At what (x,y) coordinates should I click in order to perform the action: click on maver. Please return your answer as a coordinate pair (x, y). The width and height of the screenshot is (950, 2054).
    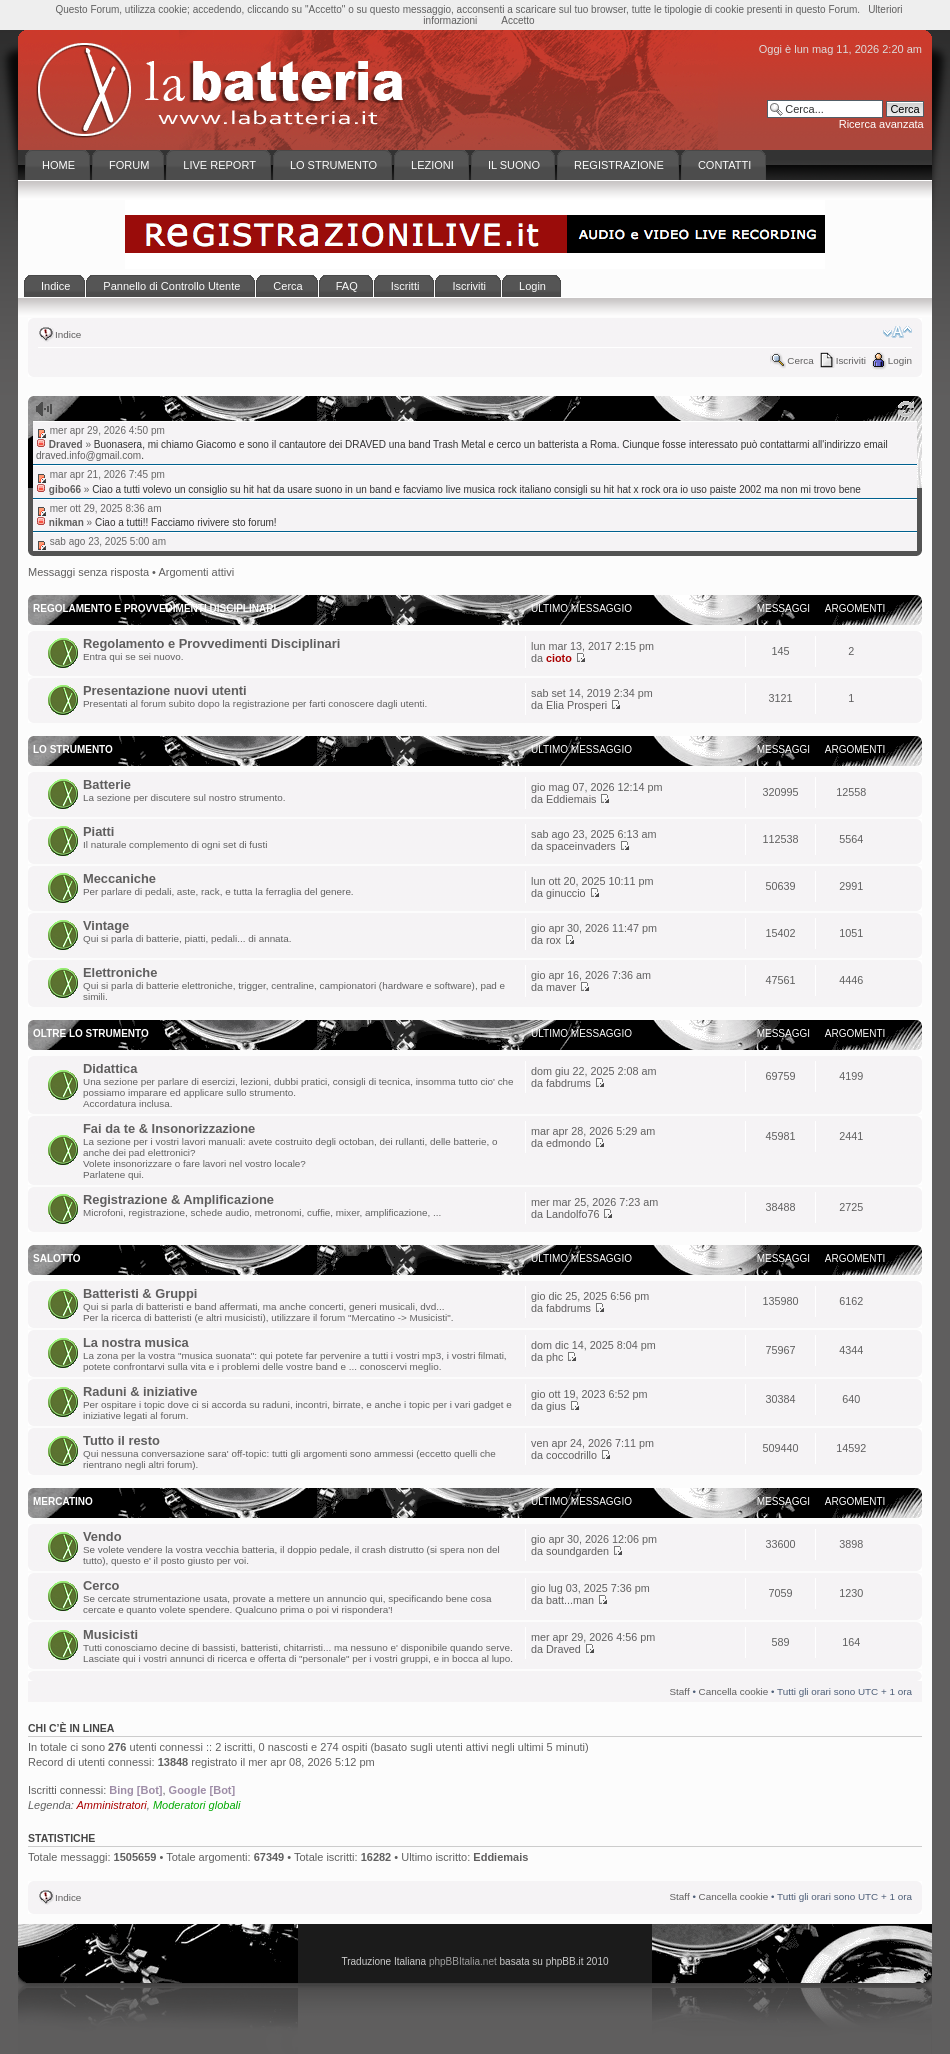
    Looking at the image, I should click on (561, 987).